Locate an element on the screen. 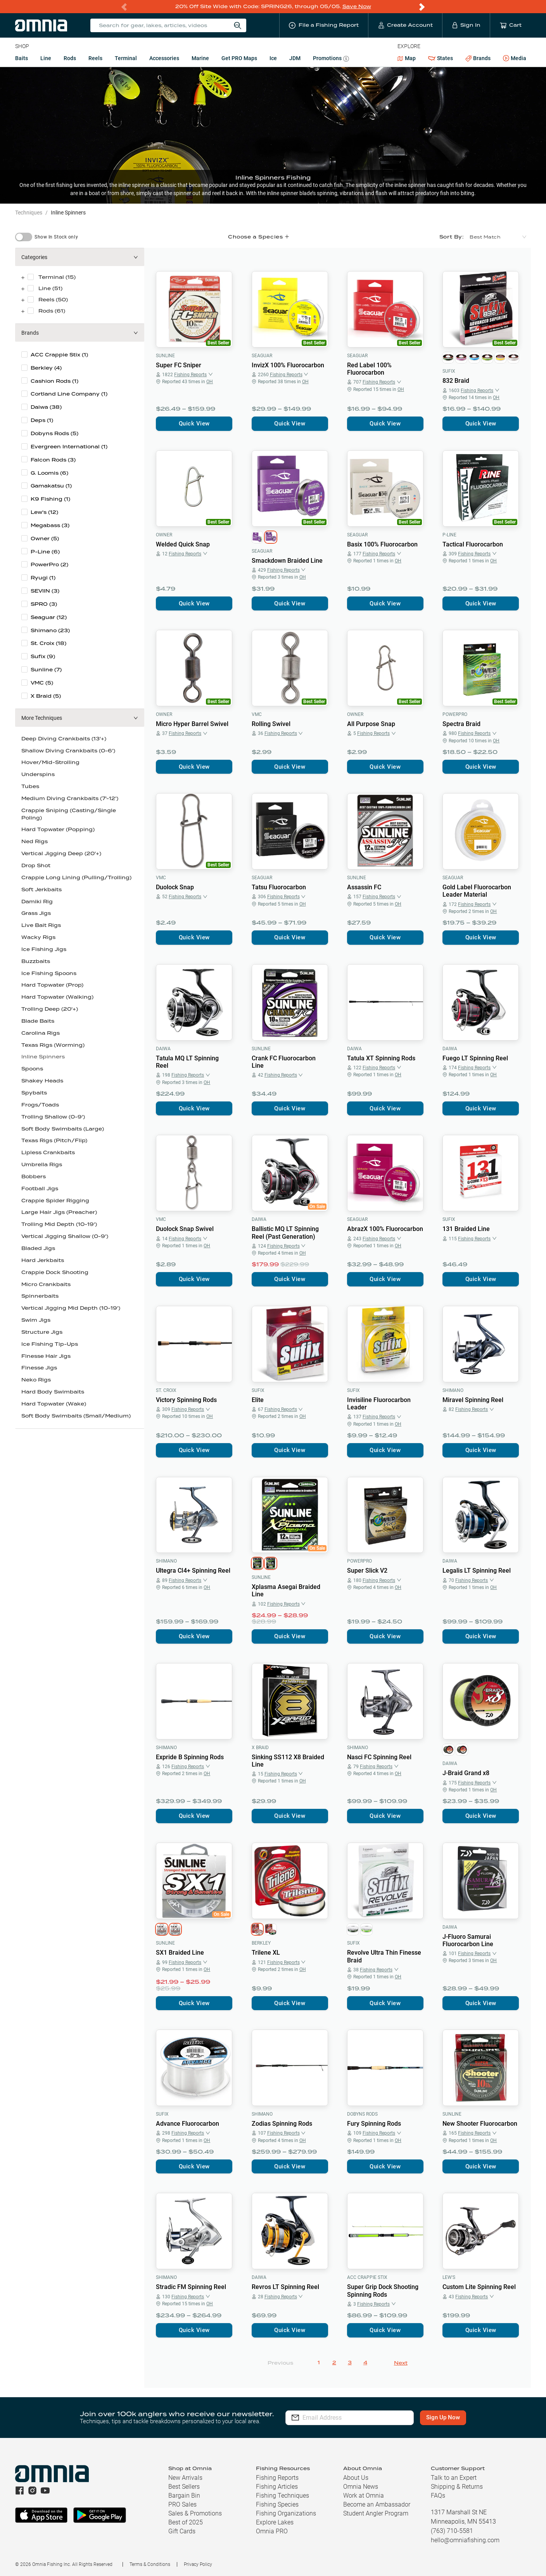 This screenshot has width=546, height=2576. Hard Jerkbaits is located at coordinates (42, 1260).